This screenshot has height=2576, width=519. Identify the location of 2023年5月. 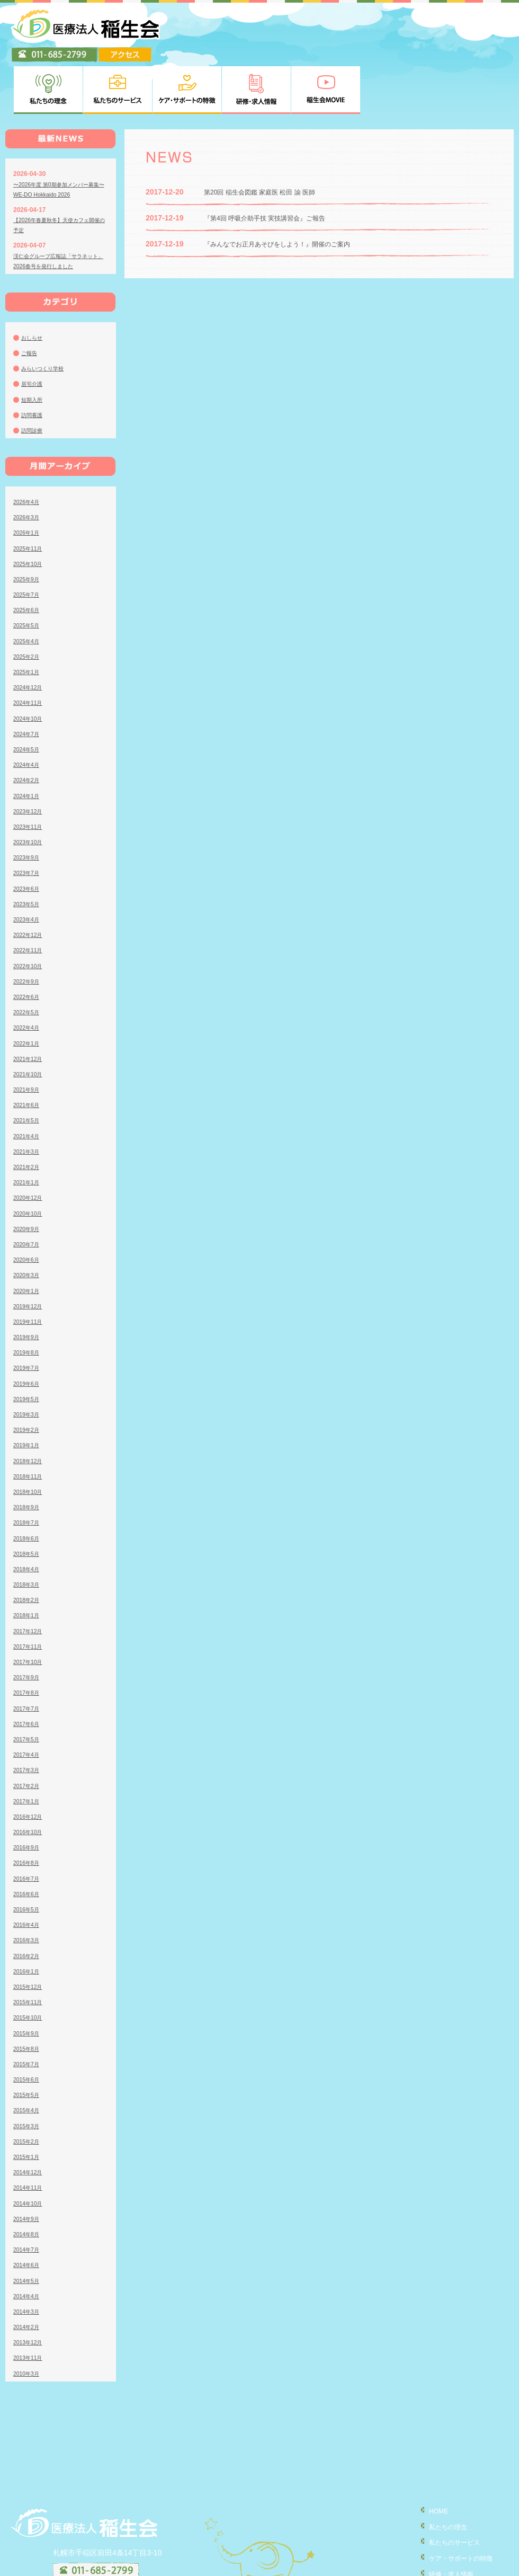
(28, 852).